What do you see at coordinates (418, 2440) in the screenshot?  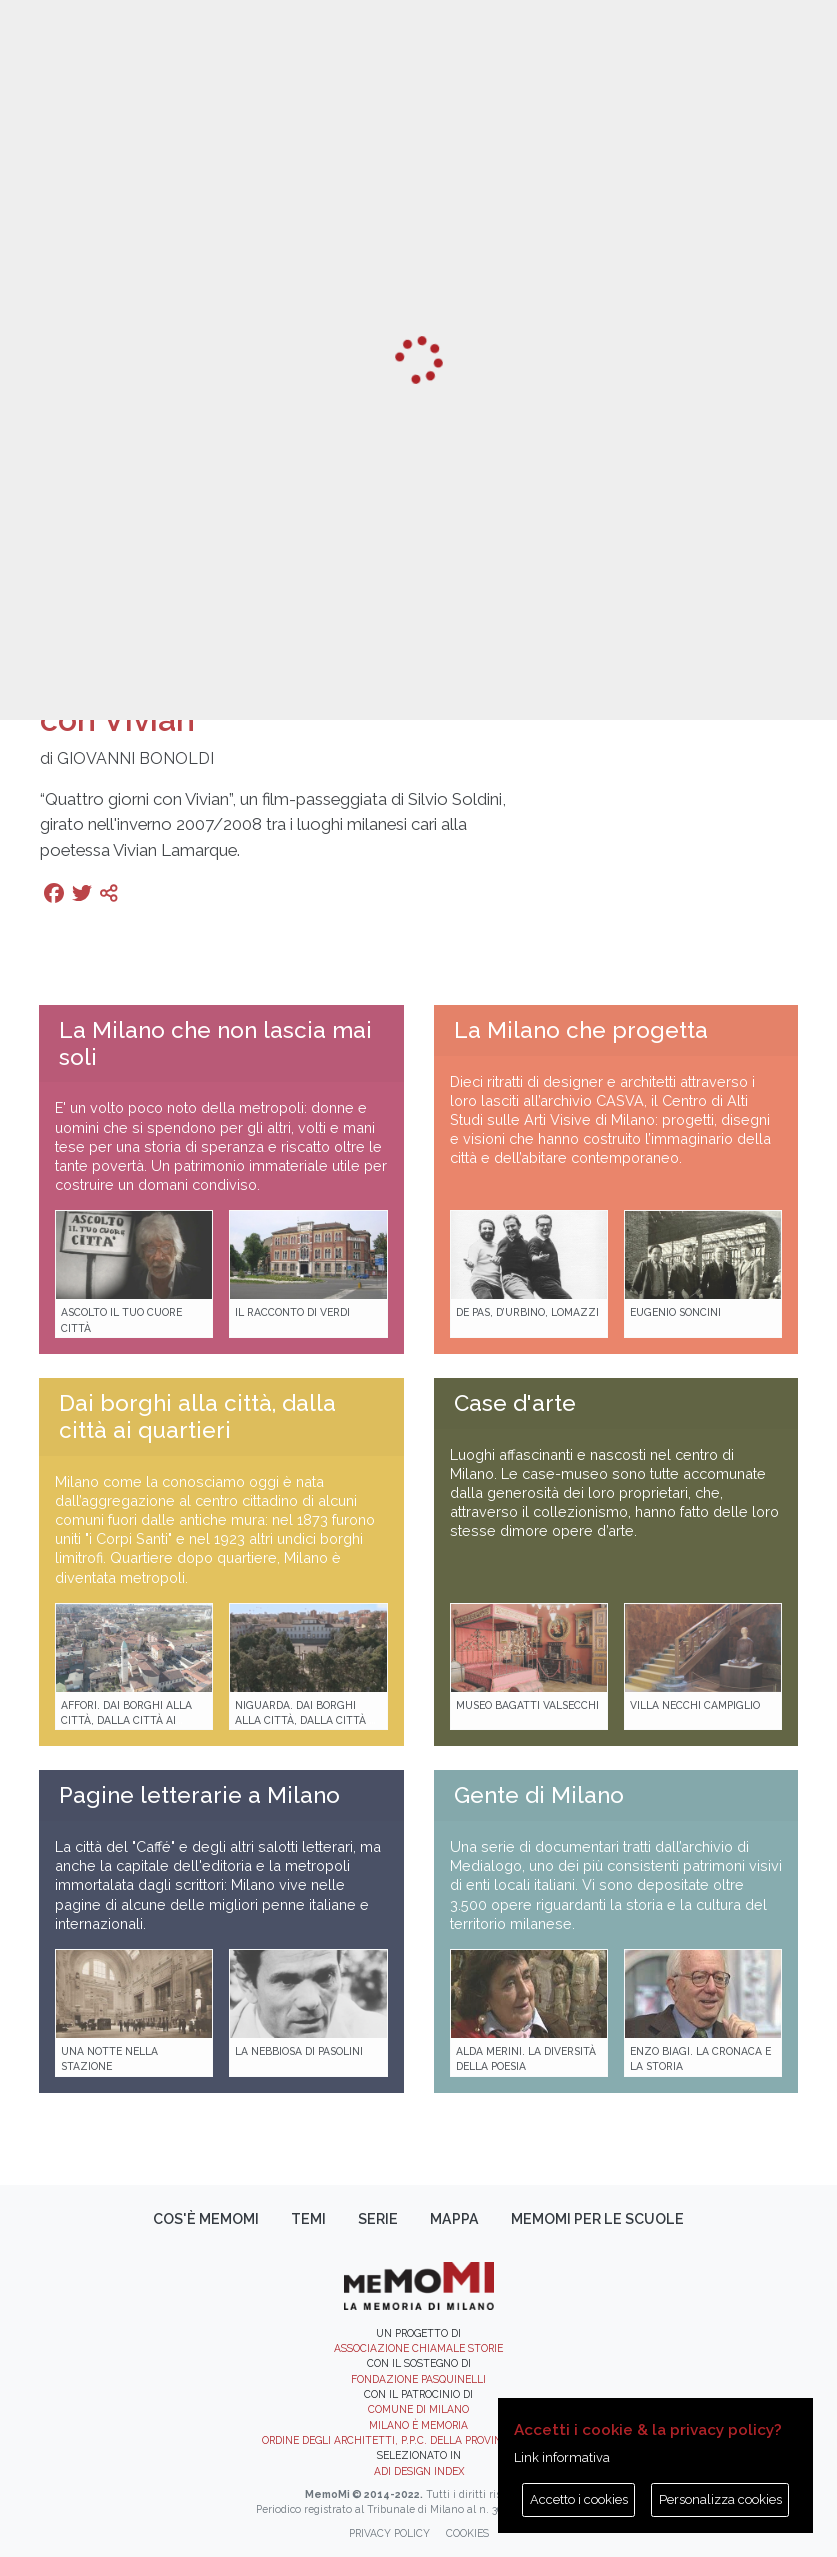 I see `Ordine degli Architetti, P.P.C. della provincia di Milano` at bounding box center [418, 2440].